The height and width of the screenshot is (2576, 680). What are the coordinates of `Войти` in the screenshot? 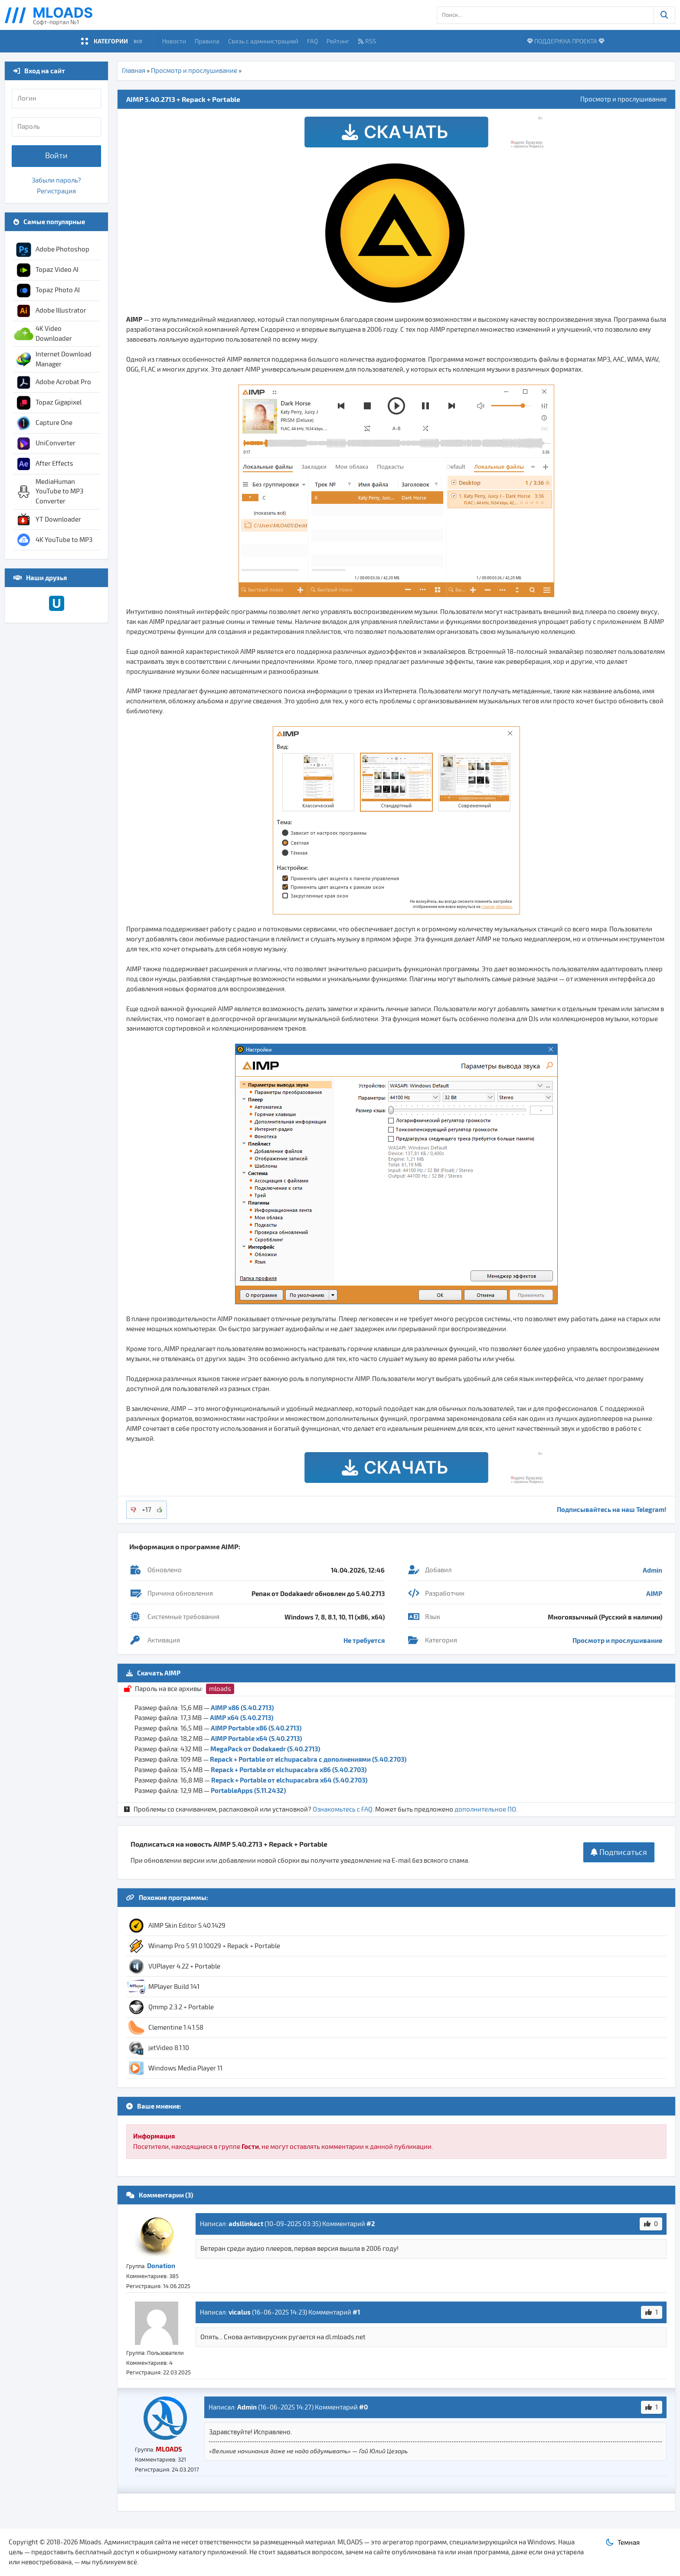 It's located at (56, 155).